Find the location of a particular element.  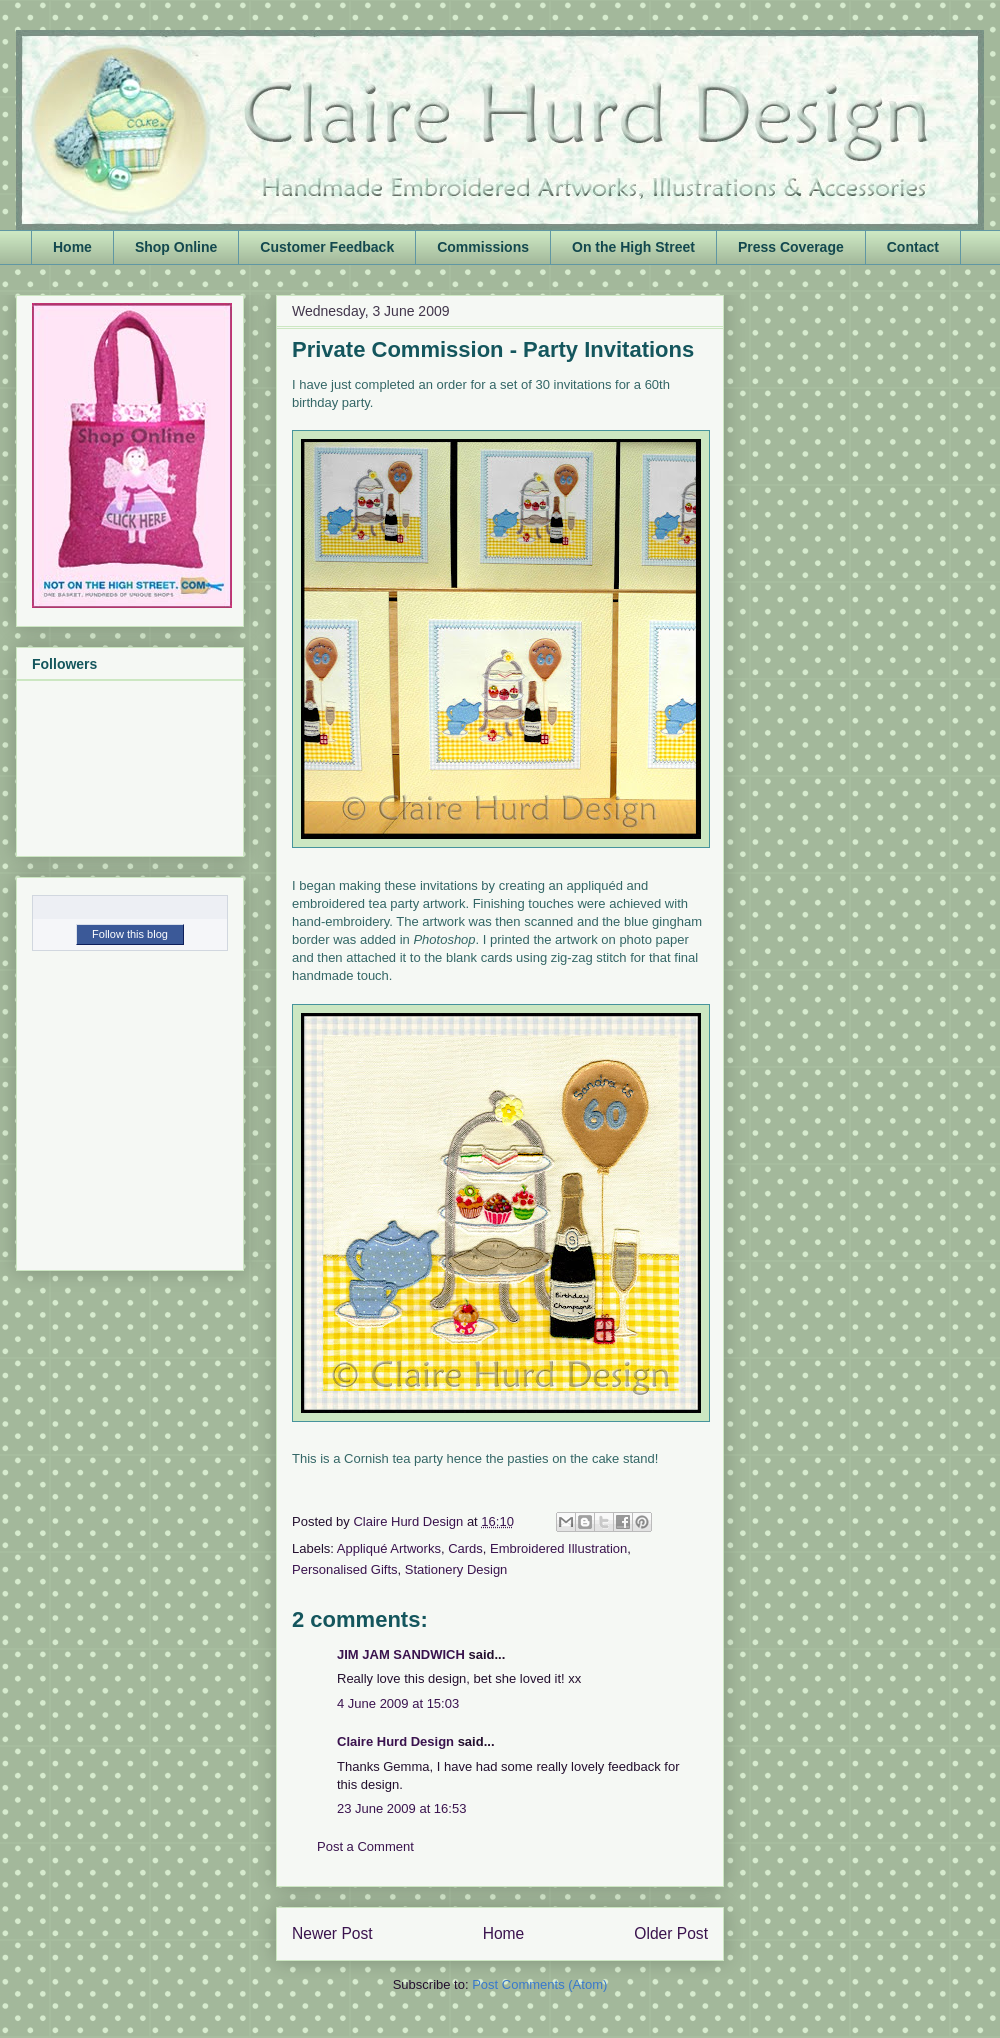

23 June 2009 at 16:53 is located at coordinates (401, 1808).